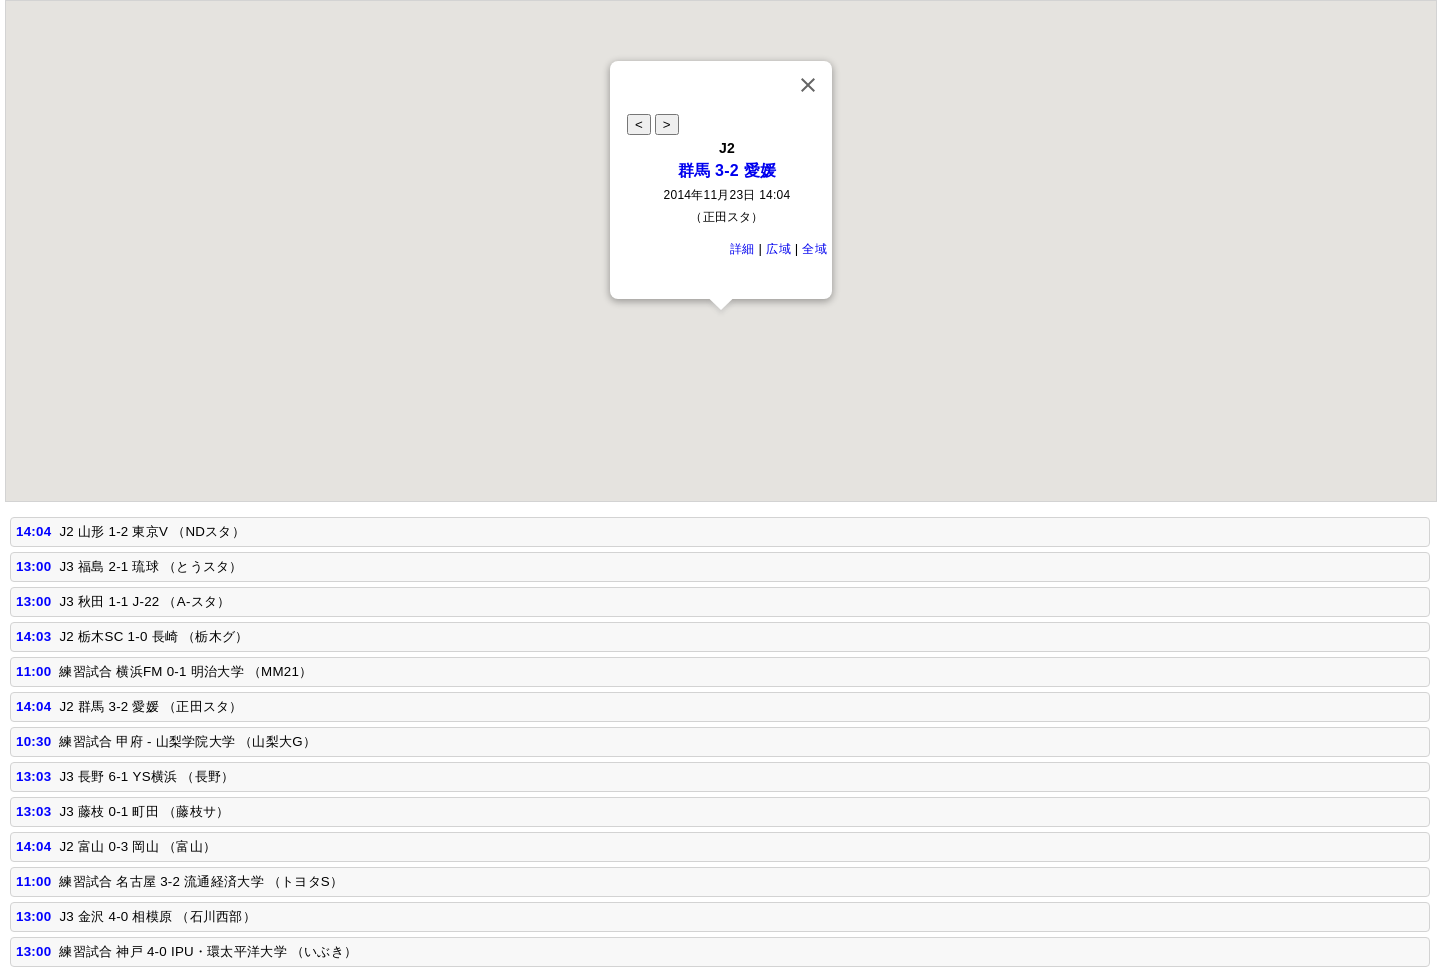  What do you see at coordinates (144, 601) in the screenshot?
I see `J3 秋田 1-1 J-22 （A‐スタ）` at bounding box center [144, 601].